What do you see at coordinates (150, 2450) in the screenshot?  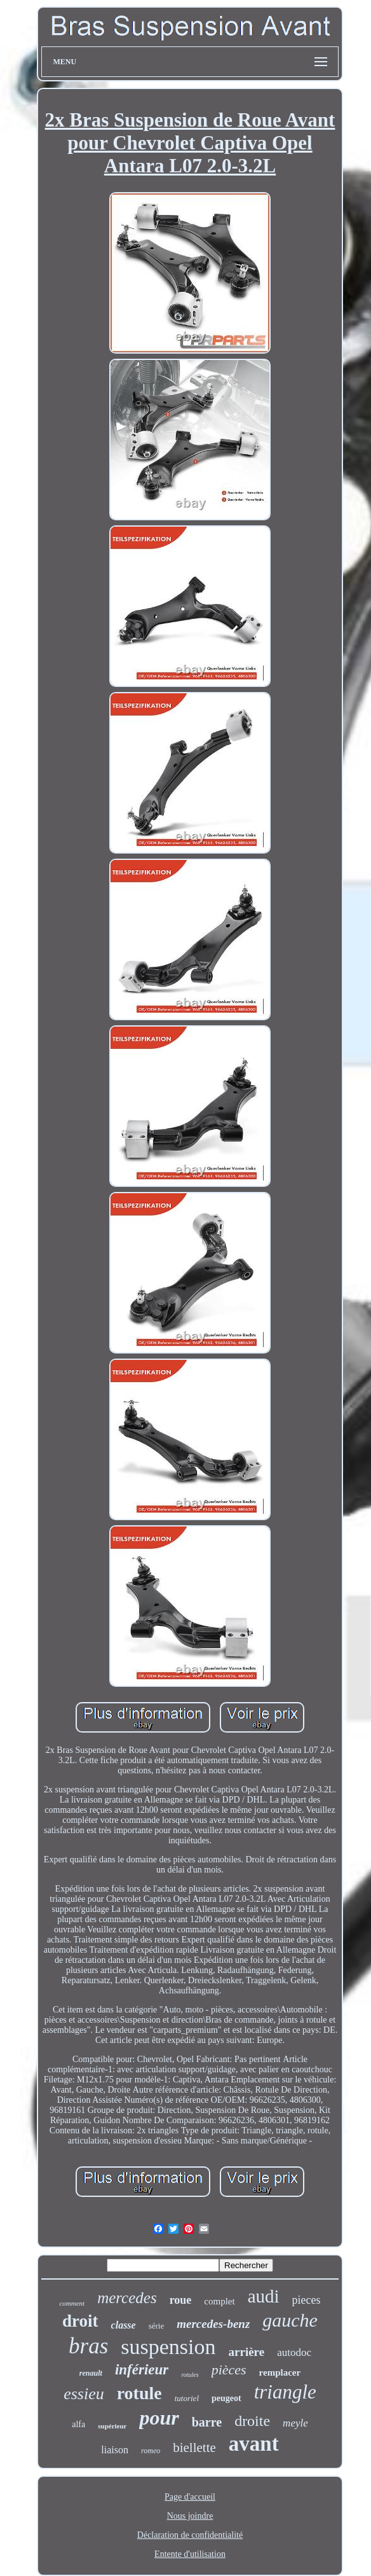 I see `romeo` at bounding box center [150, 2450].